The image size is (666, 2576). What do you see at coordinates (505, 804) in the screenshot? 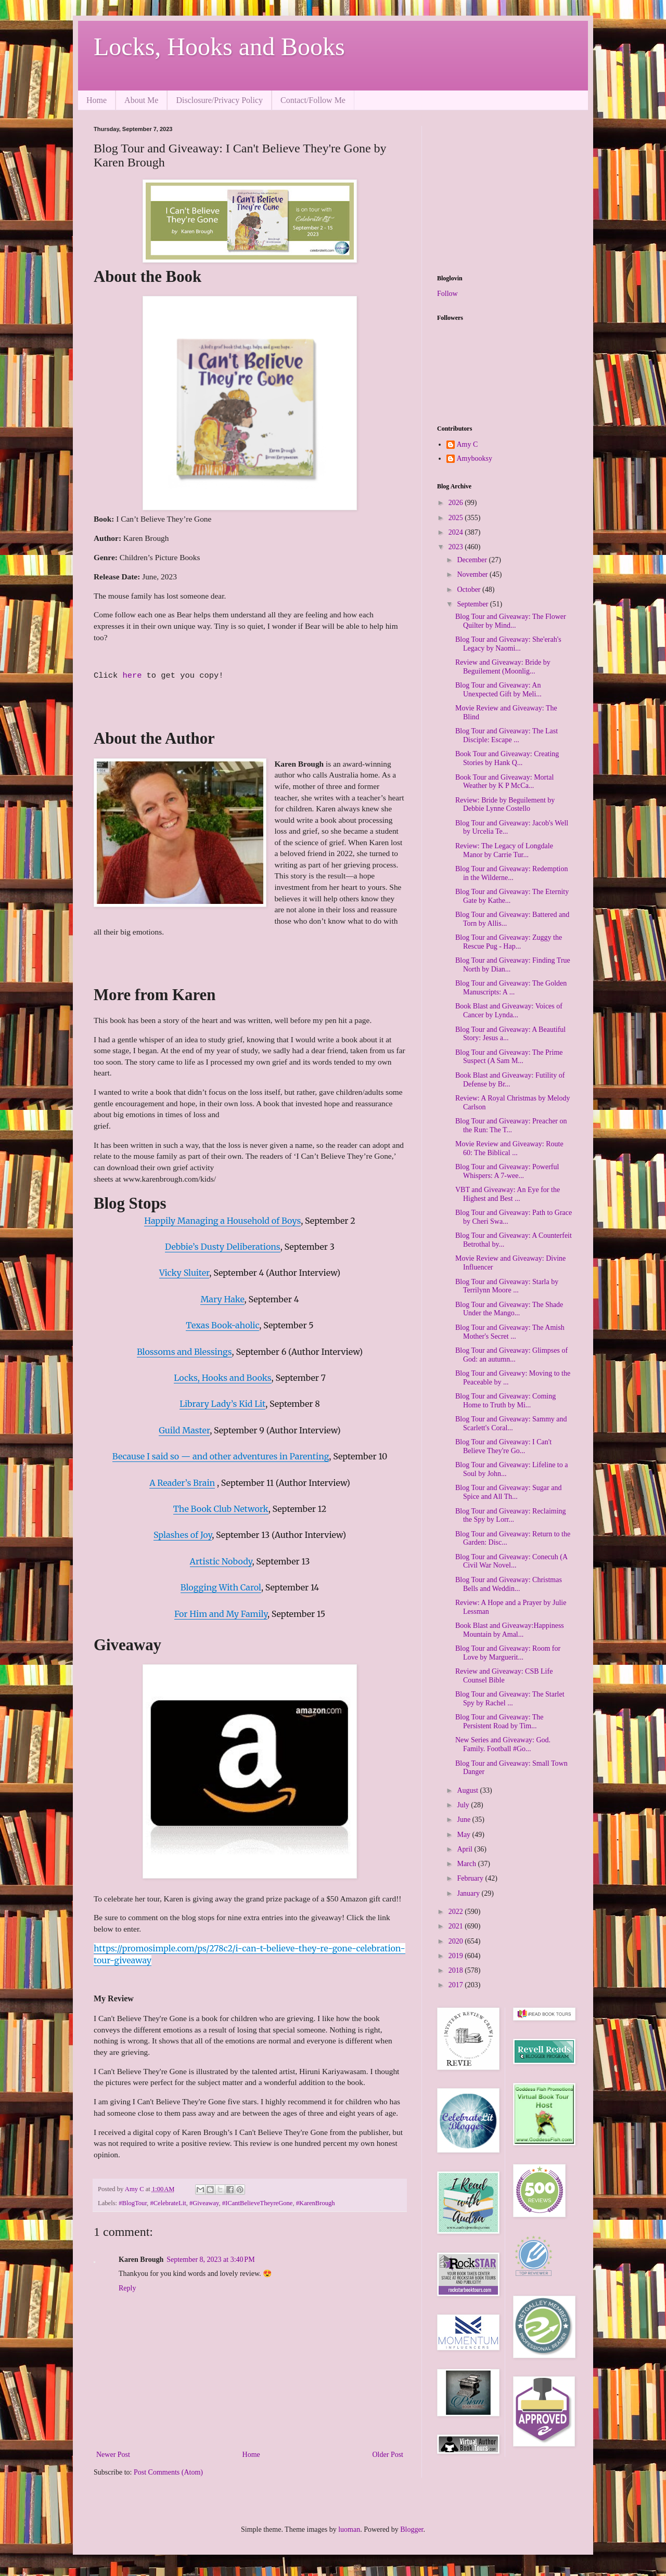
I see `Review: Bride by Beguilement by Debbie Lynne Costello` at bounding box center [505, 804].